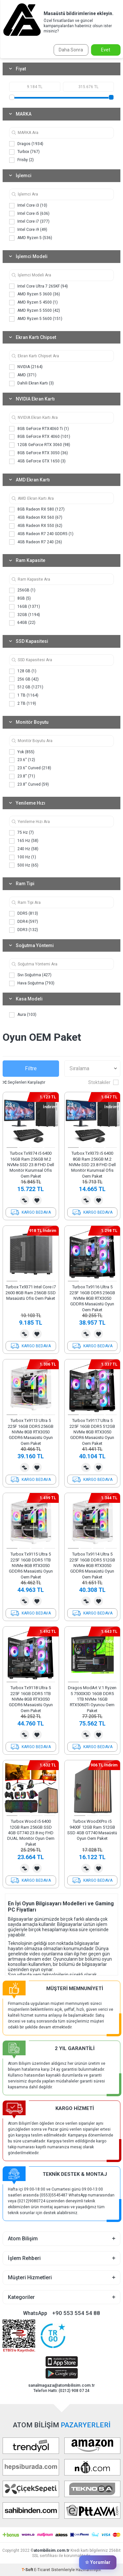 The height and width of the screenshot is (2576, 123). What do you see at coordinates (29, 221) in the screenshot?
I see `Intel Core i7 (377)` at bounding box center [29, 221].